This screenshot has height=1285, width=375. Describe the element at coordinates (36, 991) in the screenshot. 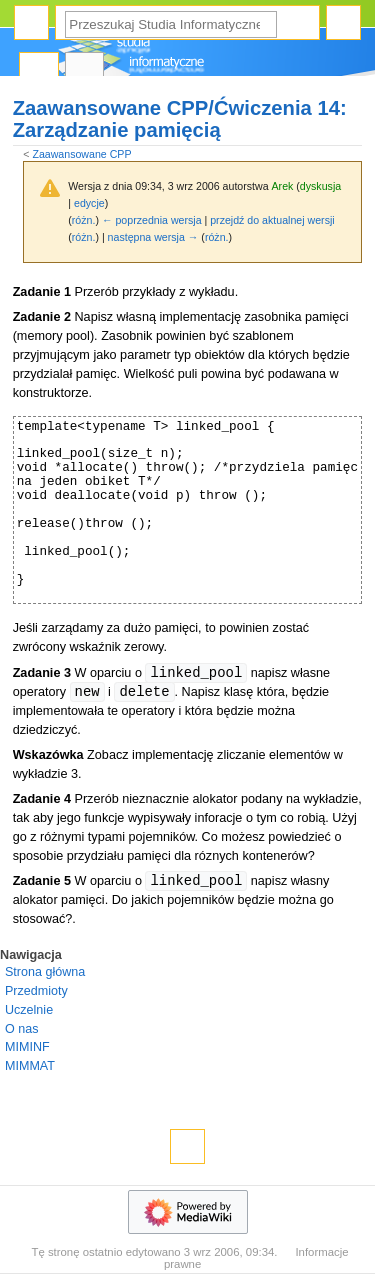

I see `Przedmioty` at that location.